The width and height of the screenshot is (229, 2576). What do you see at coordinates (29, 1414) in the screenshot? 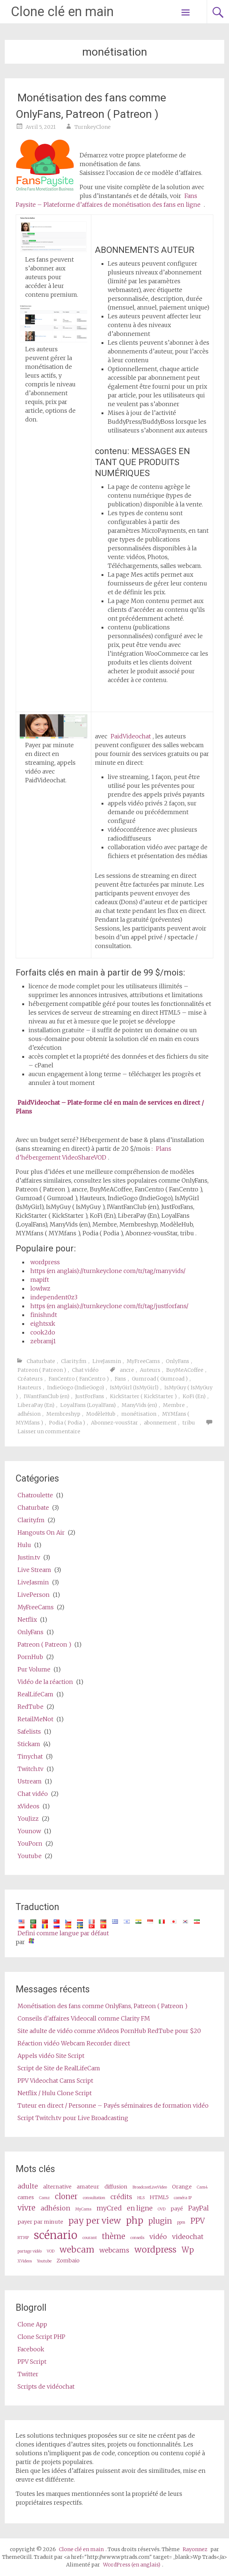
I see `adhésion` at bounding box center [29, 1414].